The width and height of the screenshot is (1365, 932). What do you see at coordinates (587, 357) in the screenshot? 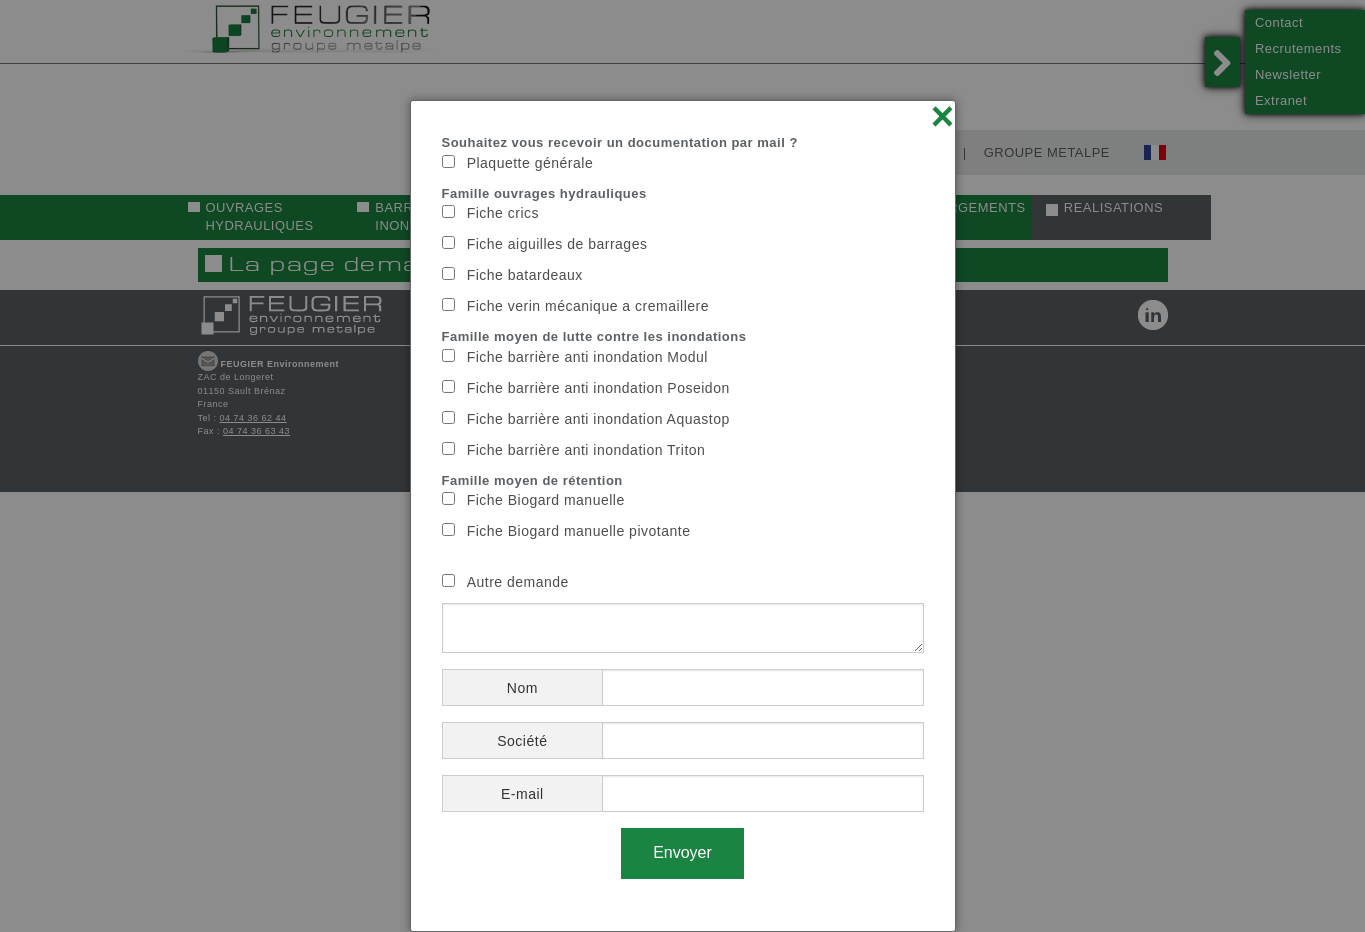
I see `Fiche barrière anti inondation Modul` at bounding box center [587, 357].